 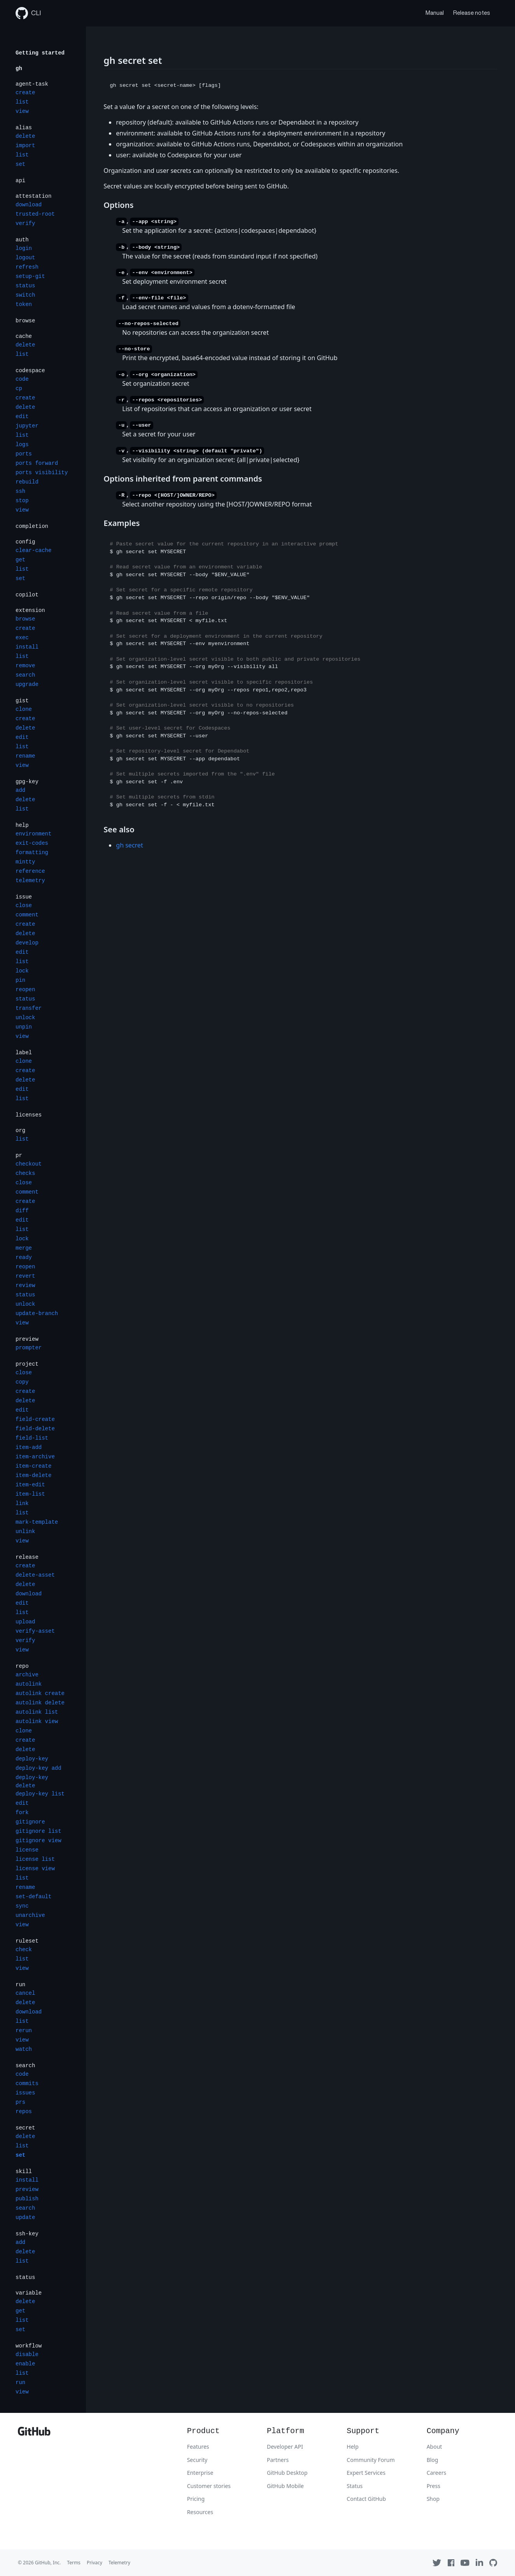 I want to click on verify, so click(x=25, y=223).